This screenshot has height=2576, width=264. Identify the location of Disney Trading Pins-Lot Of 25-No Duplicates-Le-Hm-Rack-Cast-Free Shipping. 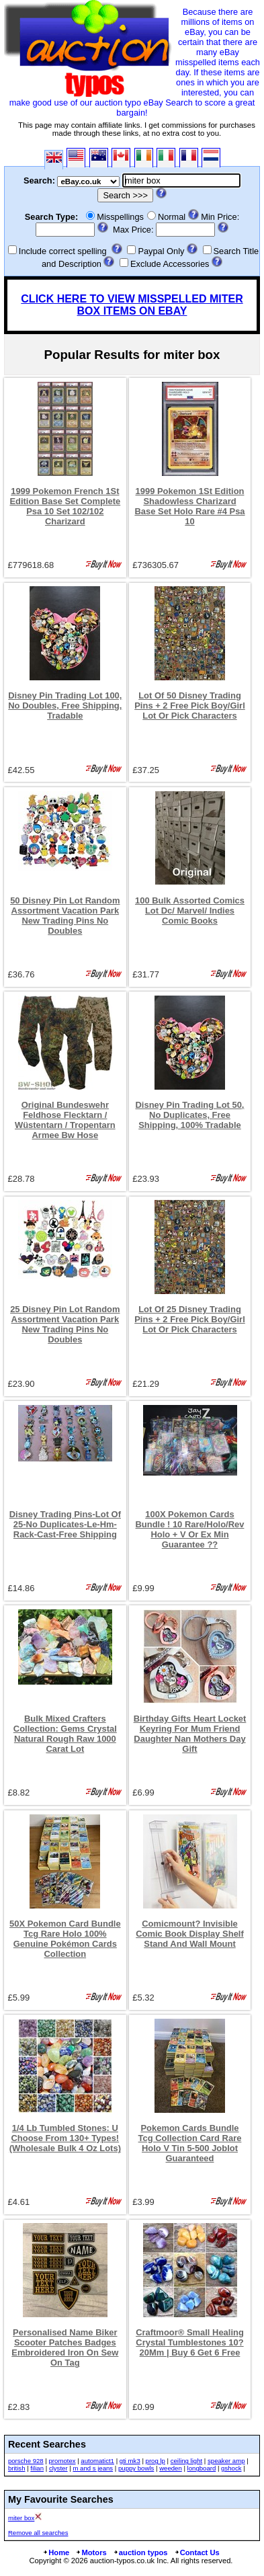
(65, 1524).